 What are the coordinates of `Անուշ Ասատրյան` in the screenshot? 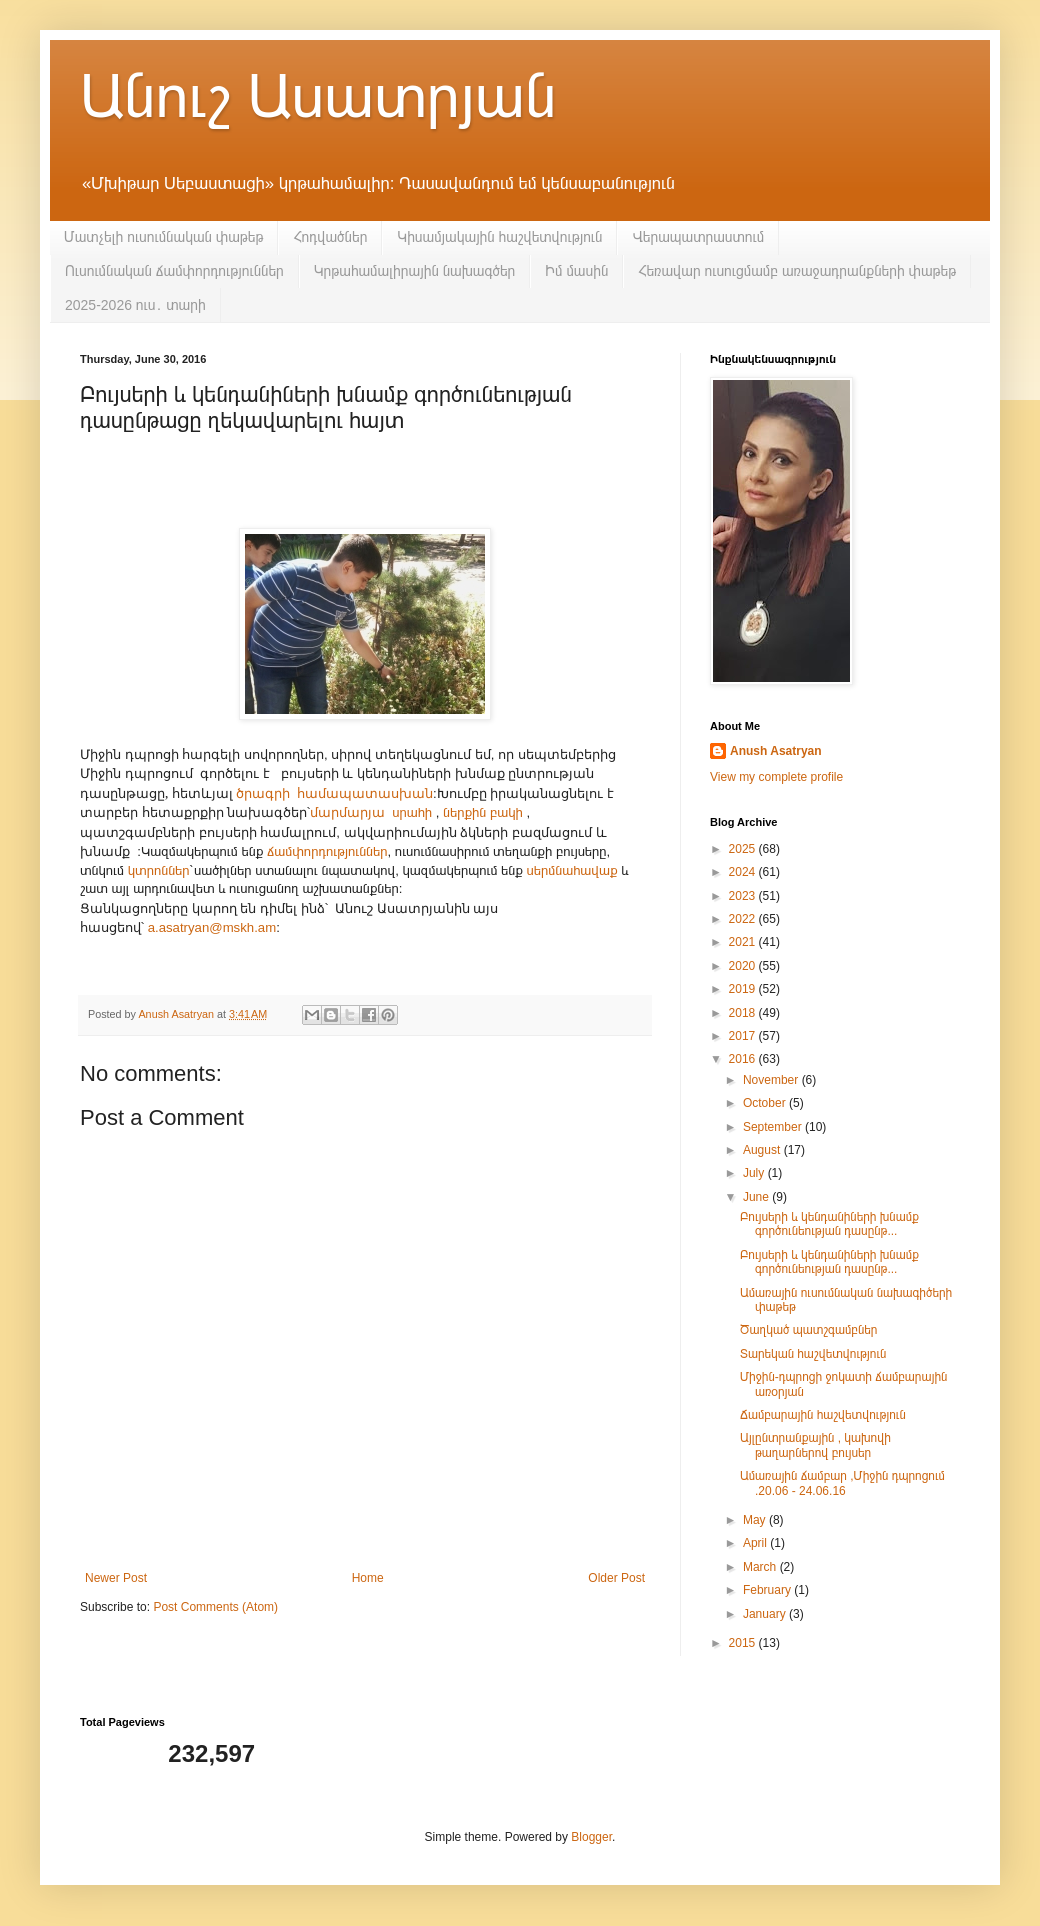 It's located at (318, 96).